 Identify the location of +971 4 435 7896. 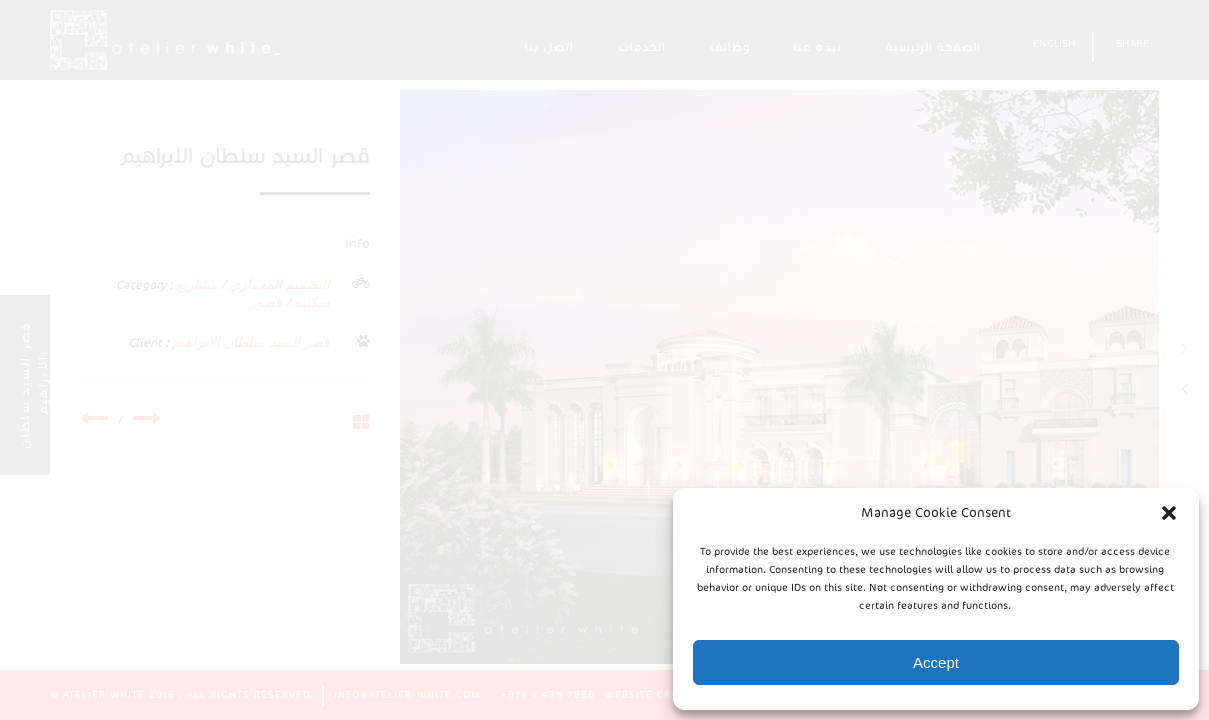
(548, 695).